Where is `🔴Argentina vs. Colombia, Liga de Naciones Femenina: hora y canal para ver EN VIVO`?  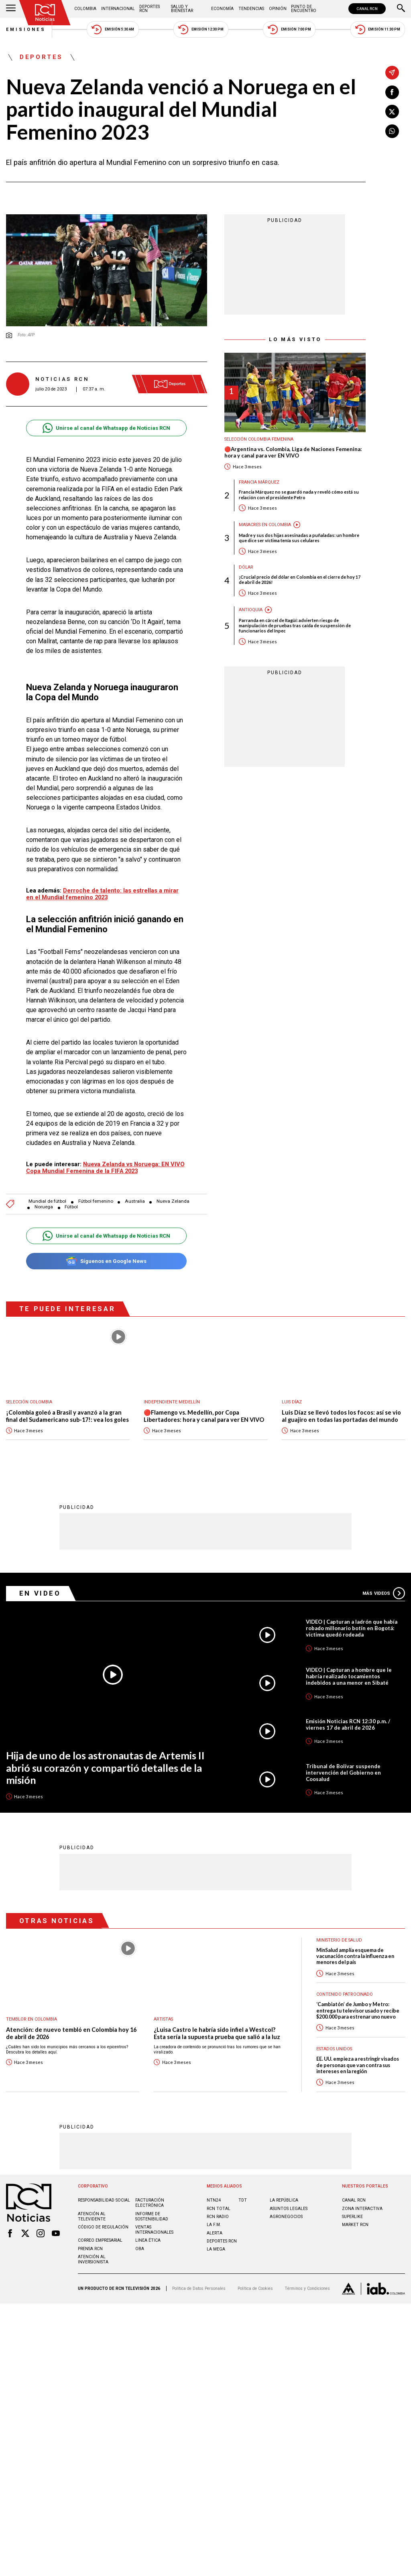
🔴Argentina vs. Colombia, Liga de Naciones Femenina: hora y canal para ver EN VIVO is located at coordinates (293, 452).